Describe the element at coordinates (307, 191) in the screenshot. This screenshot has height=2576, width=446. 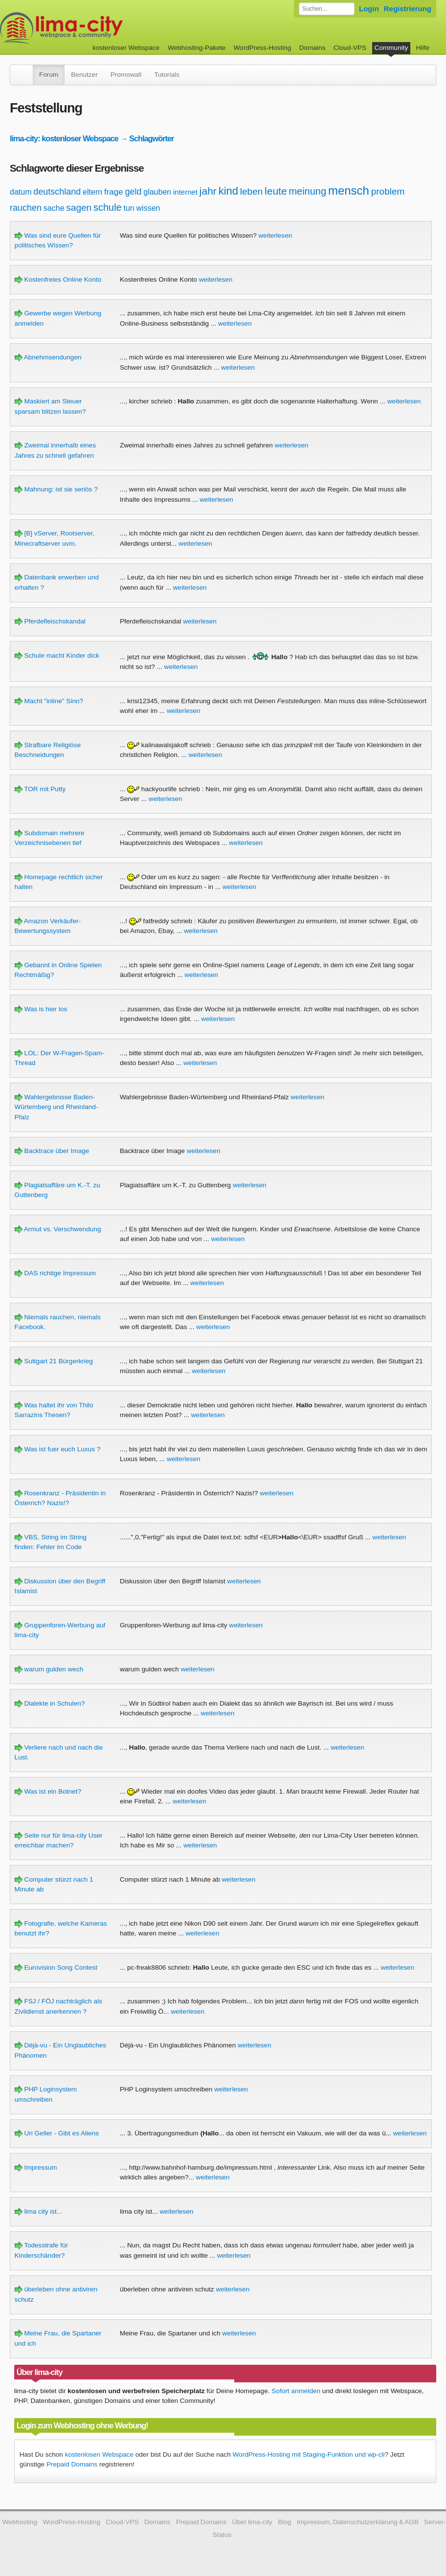
I see `meinung` at that location.